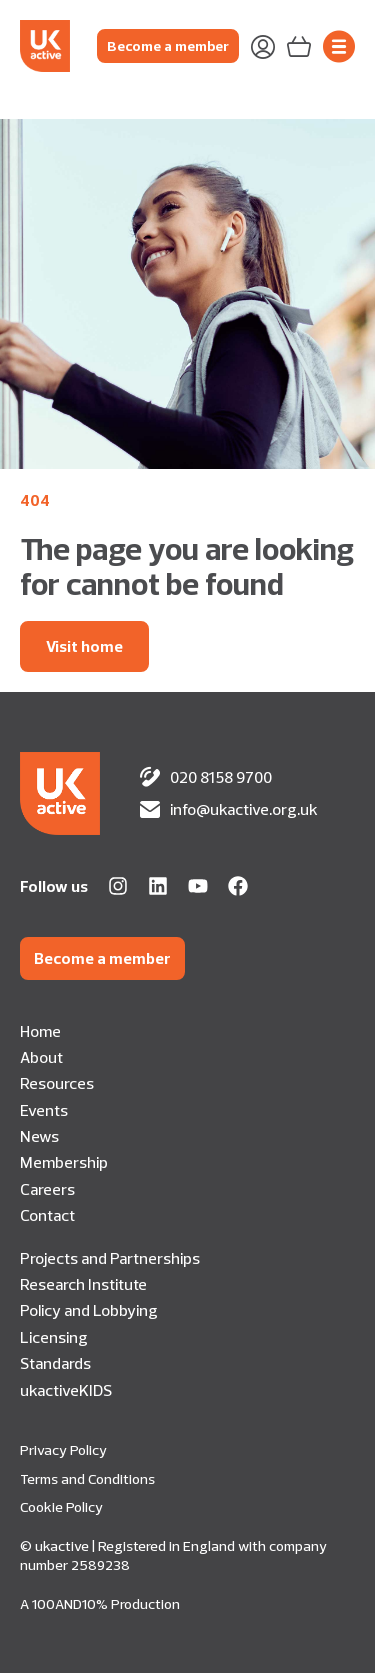 The height and width of the screenshot is (1673, 375). Describe the element at coordinates (55, 1363) in the screenshot. I see `Standards` at that location.